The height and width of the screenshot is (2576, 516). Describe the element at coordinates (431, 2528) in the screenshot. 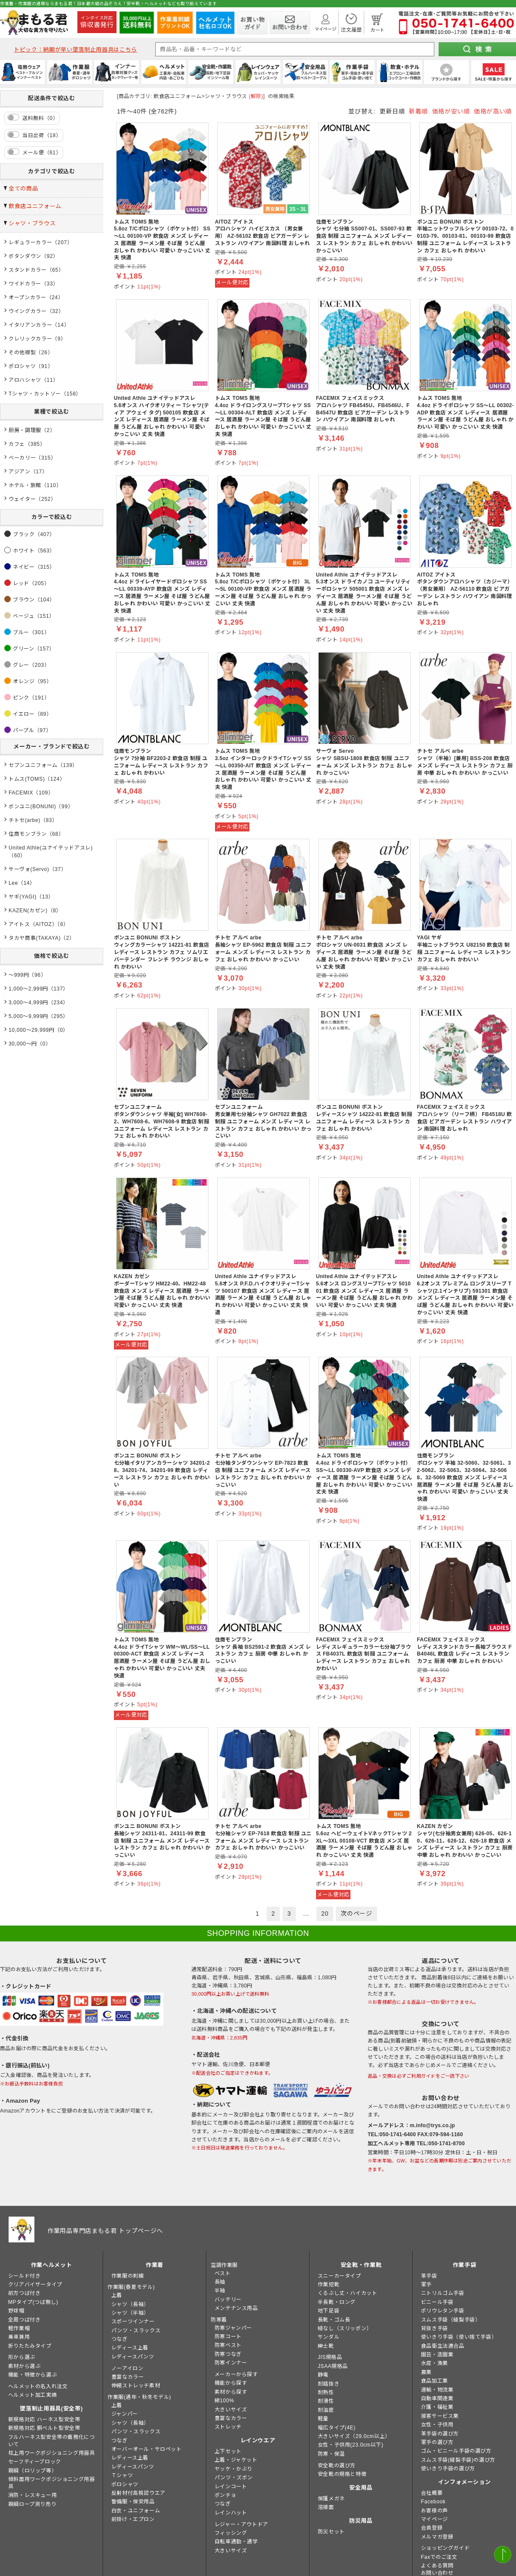

I see `会員登録` at that location.